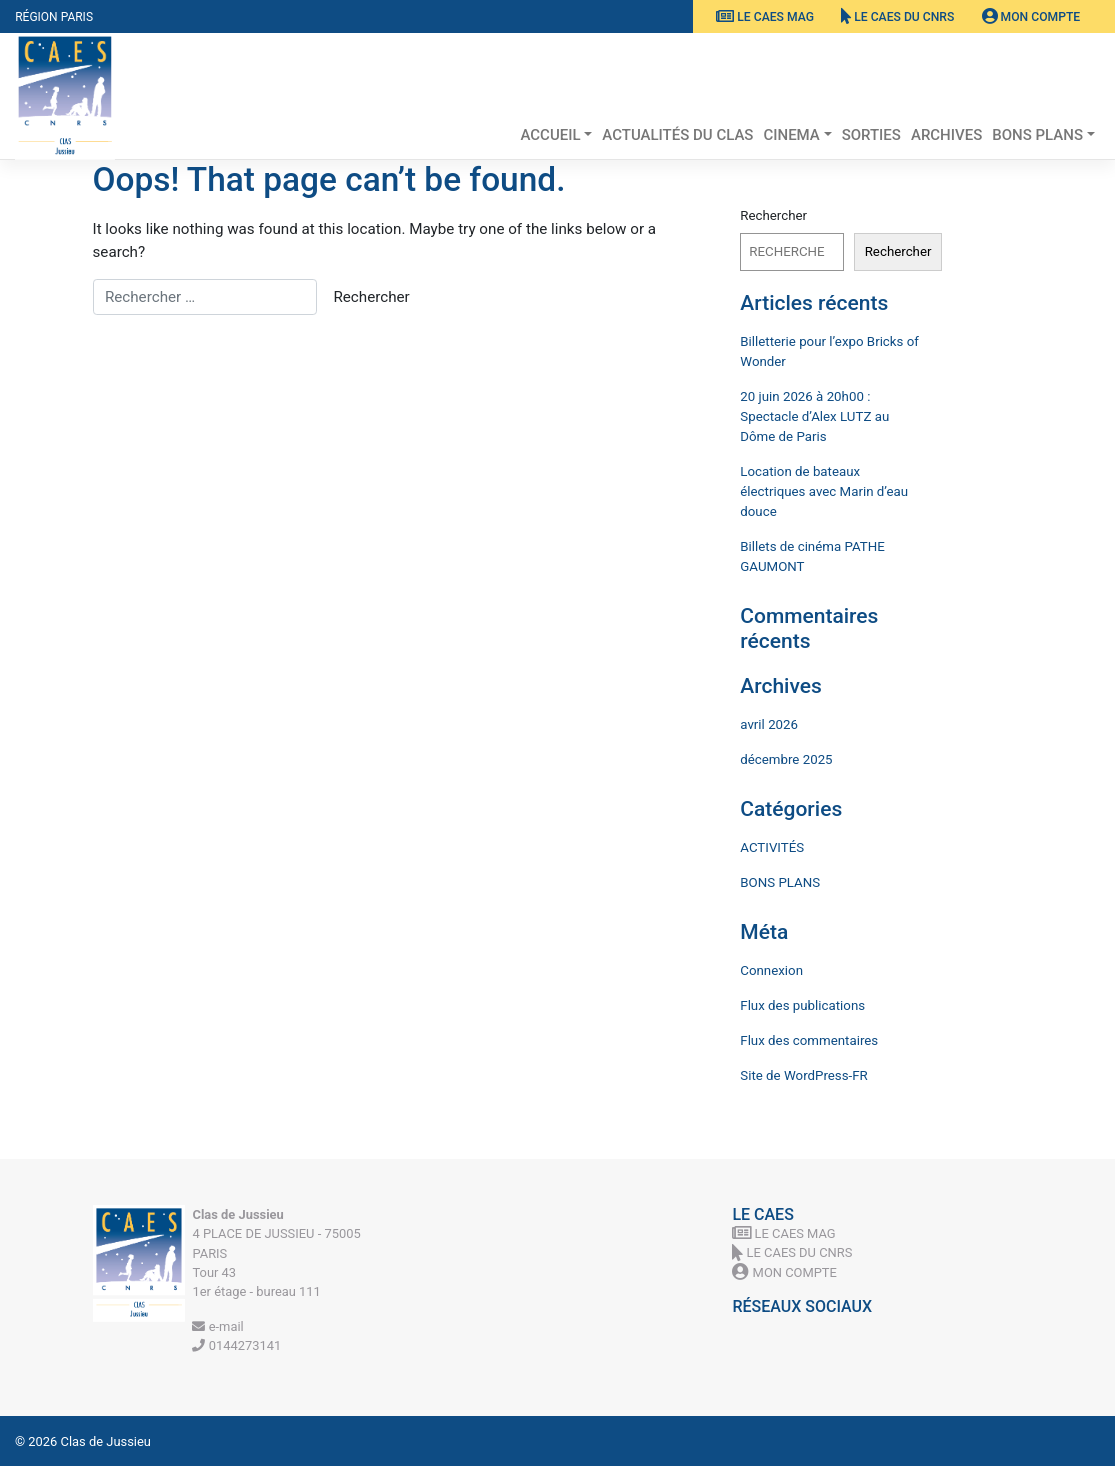 The height and width of the screenshot is (1466, 1115). I want to click on e-mail, so click(217, 1326).